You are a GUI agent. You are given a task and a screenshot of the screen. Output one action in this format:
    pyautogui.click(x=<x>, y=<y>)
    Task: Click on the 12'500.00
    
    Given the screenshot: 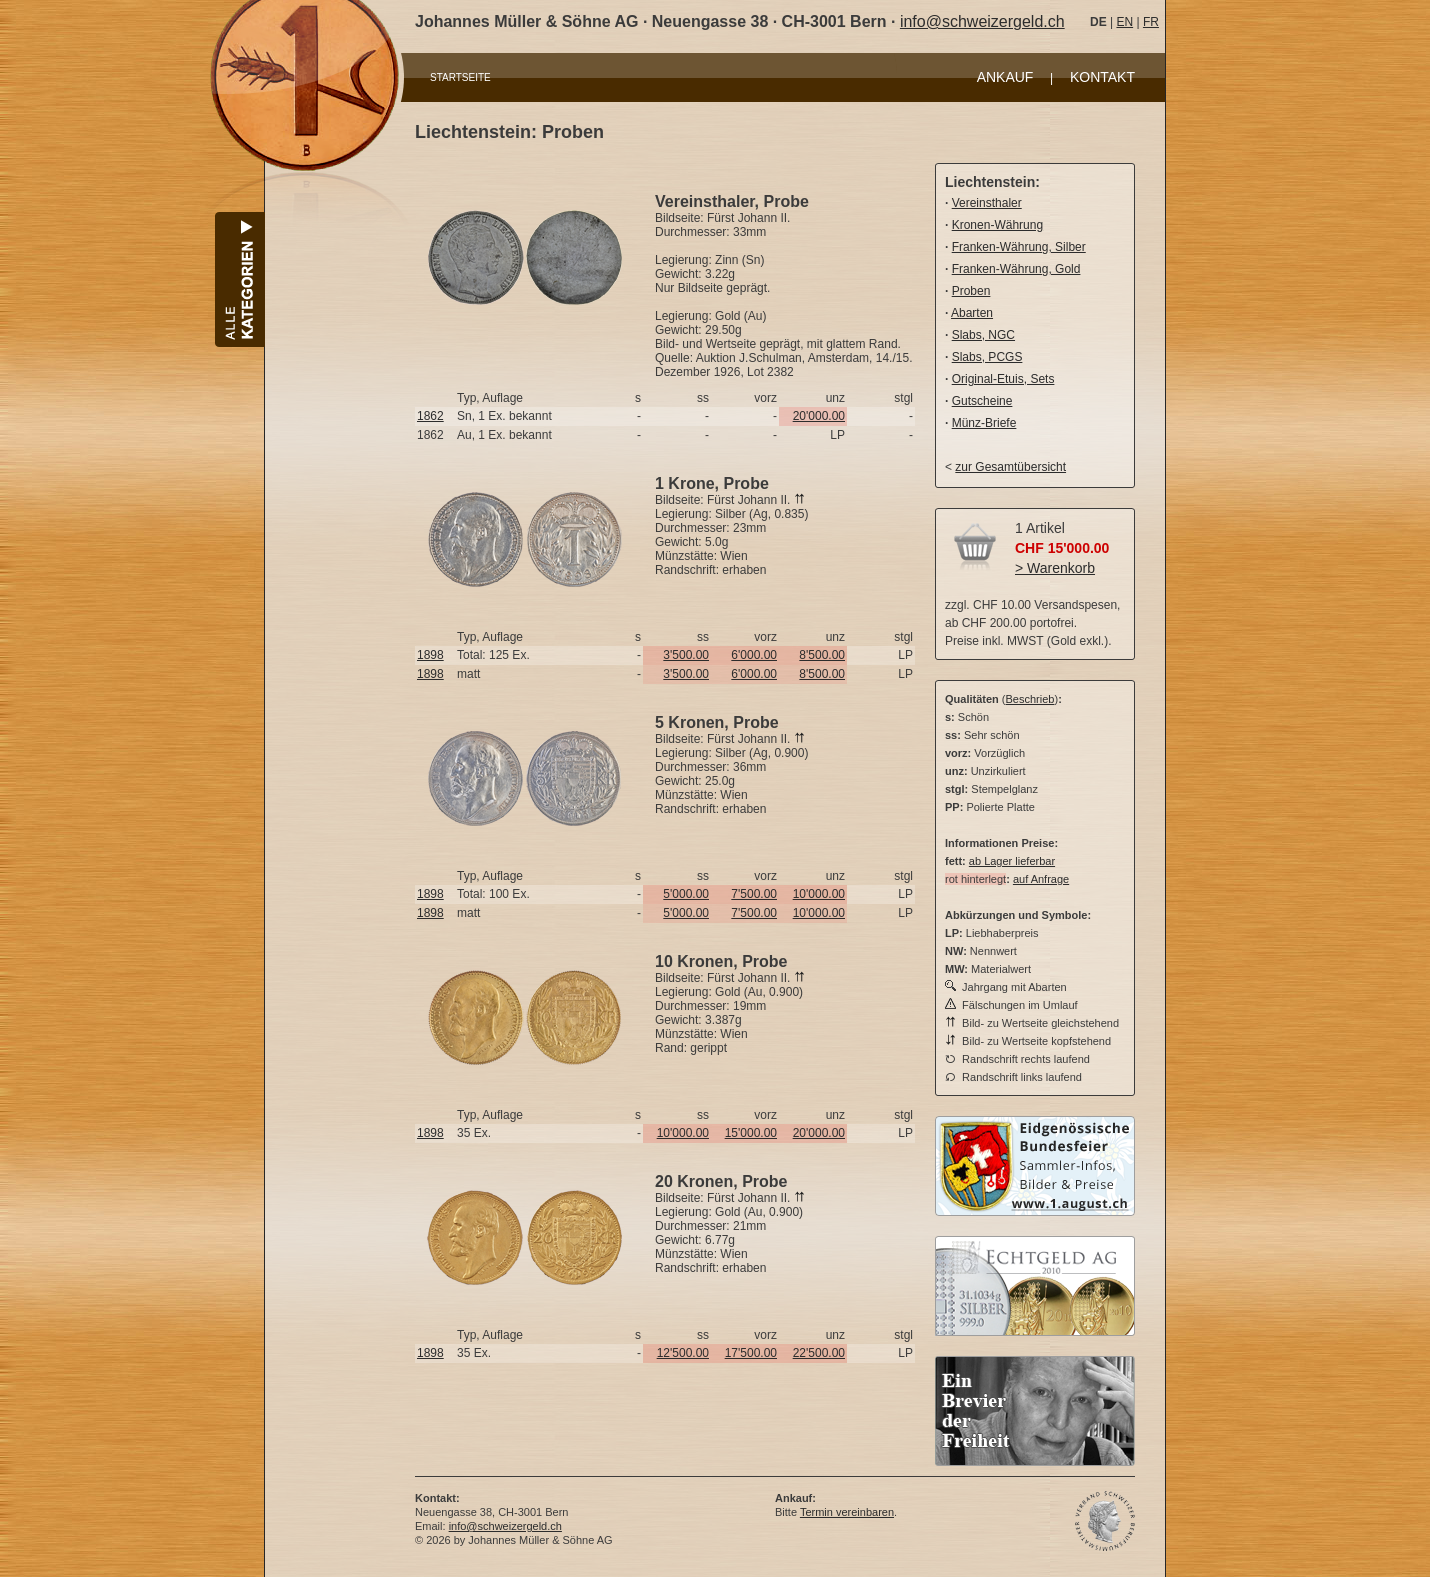 What is the action you would take?
    pyautogui.click(x=683, y=1353)
    